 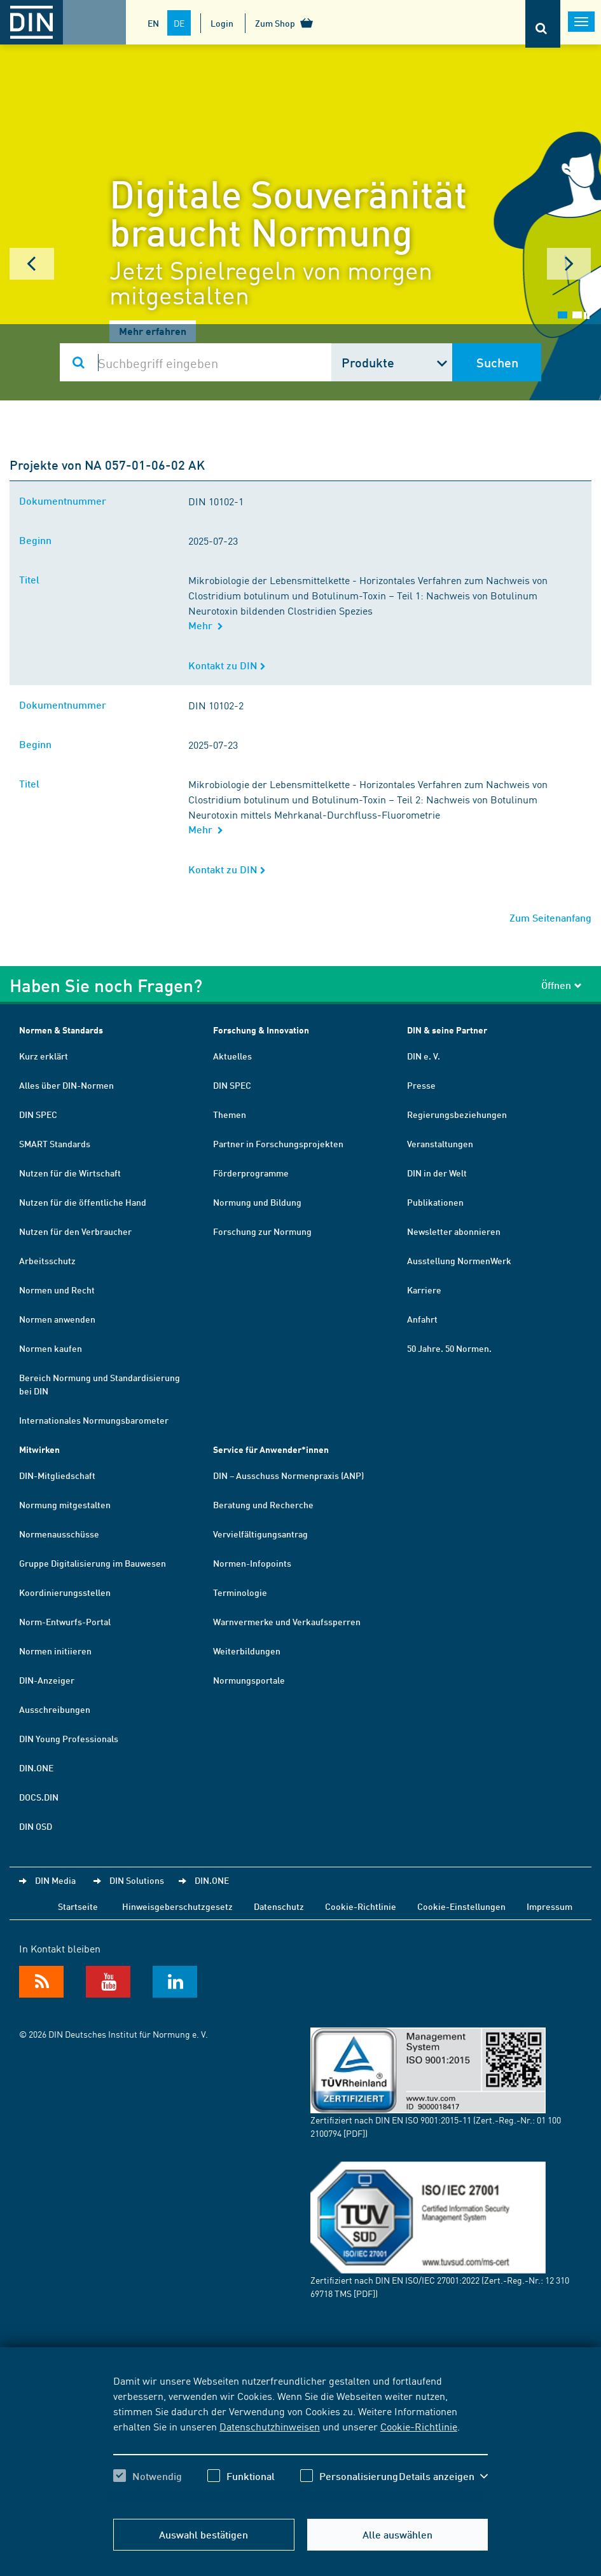 I want to click on DIN SPEC, so click(x=38, y=1114).